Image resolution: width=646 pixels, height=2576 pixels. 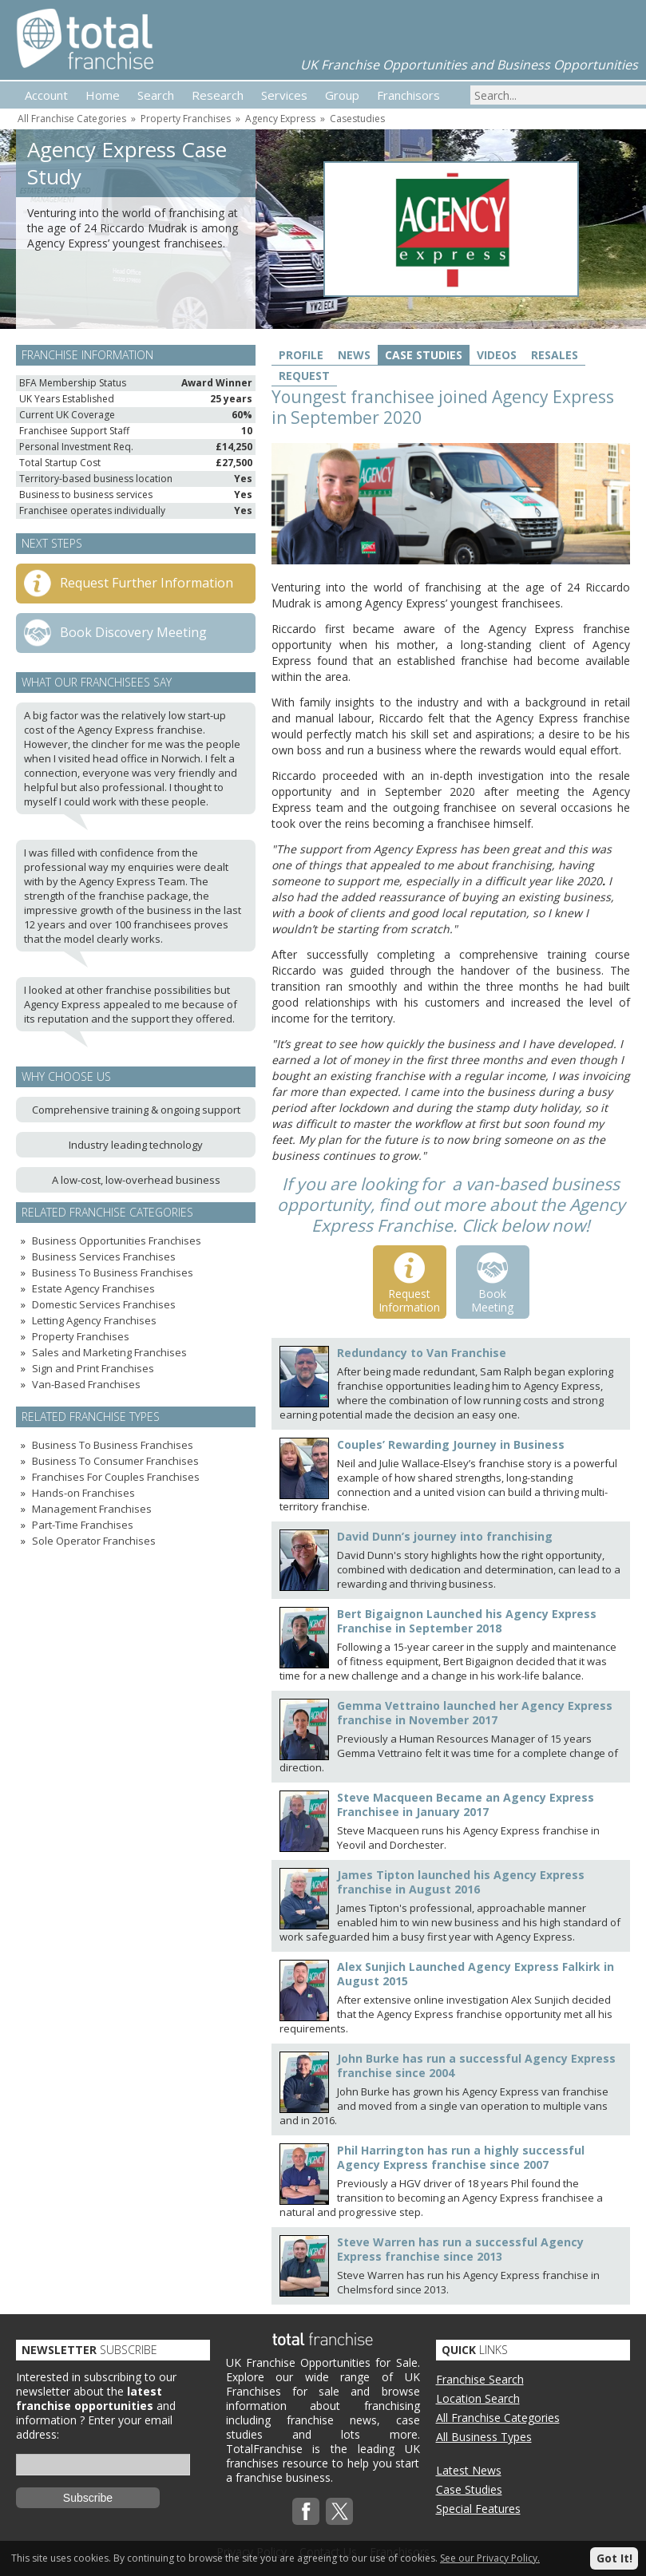 What do you see at coordinates (115, 1461) in the screenshot?
I see `Business To Consumer Franchises` at bounding box center [115, 1461].